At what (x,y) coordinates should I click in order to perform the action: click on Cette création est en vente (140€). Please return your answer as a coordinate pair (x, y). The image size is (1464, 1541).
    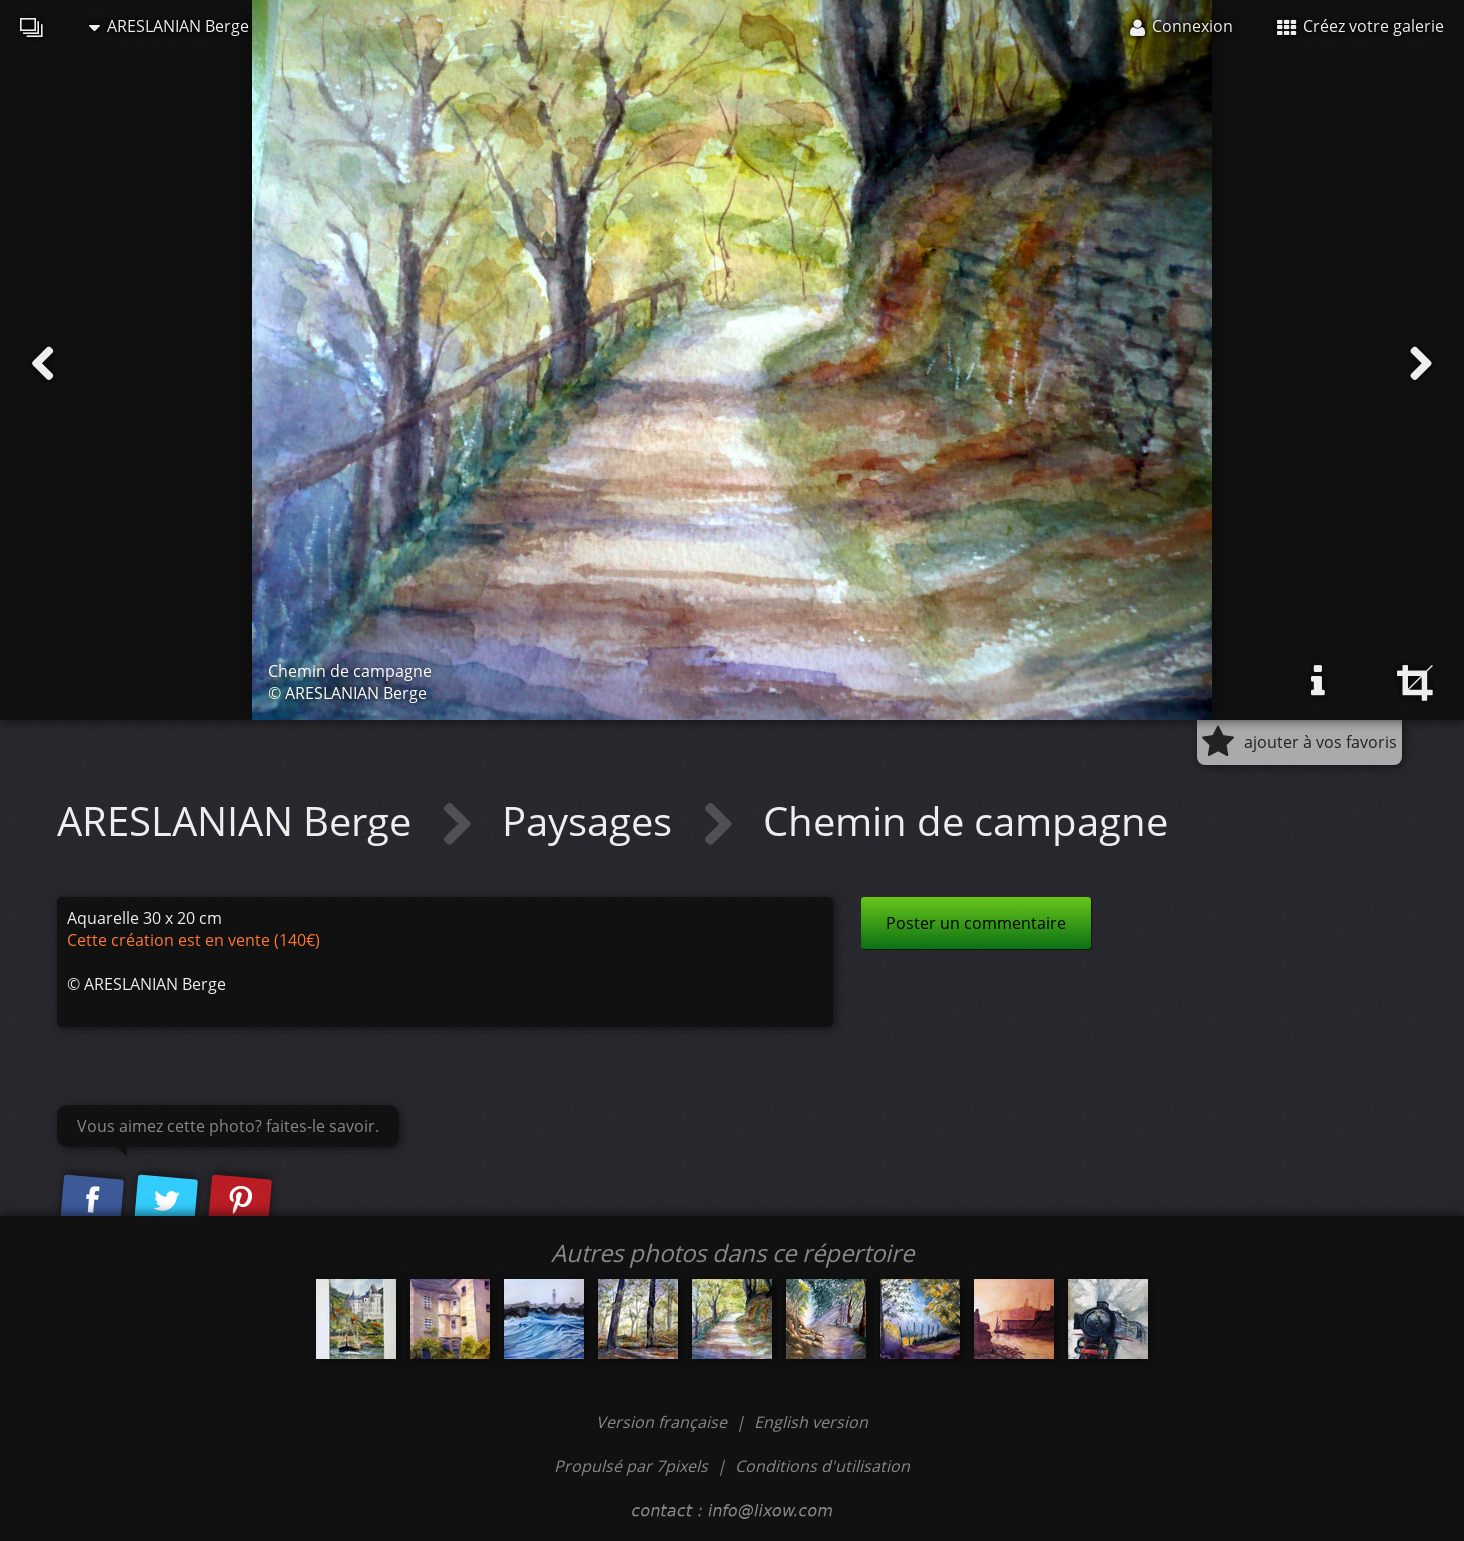
    Looking at the image, I should click on (193, 940).